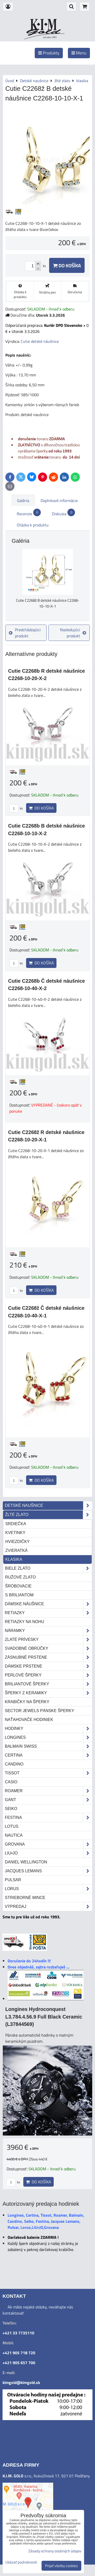 The image size is (95, 2576). I want to click on hviezdičky, so click(17, 1541).